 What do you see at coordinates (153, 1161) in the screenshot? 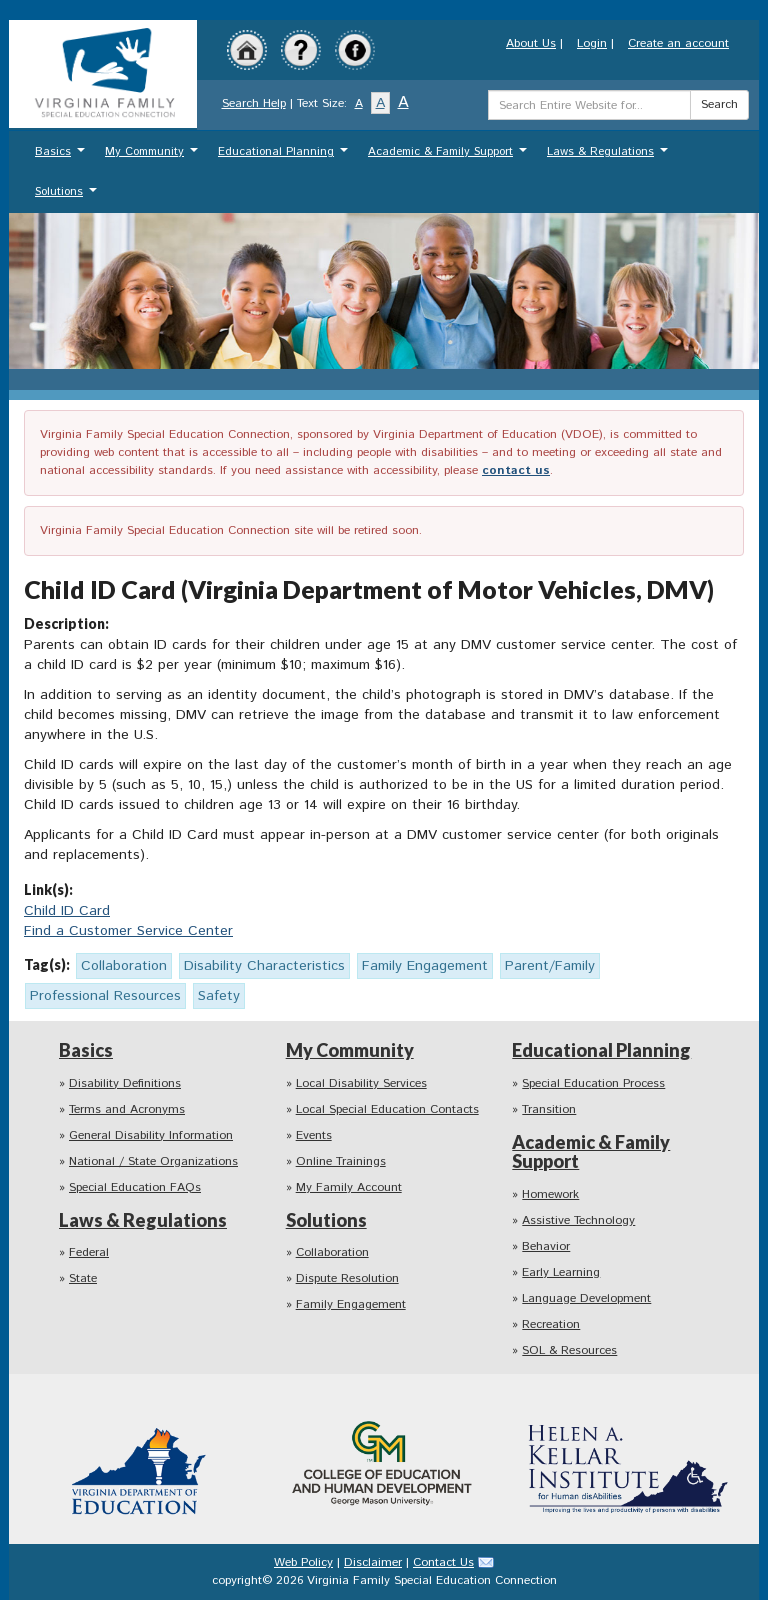
I see `National / State Organizations` at bounding box center [153, 1161].